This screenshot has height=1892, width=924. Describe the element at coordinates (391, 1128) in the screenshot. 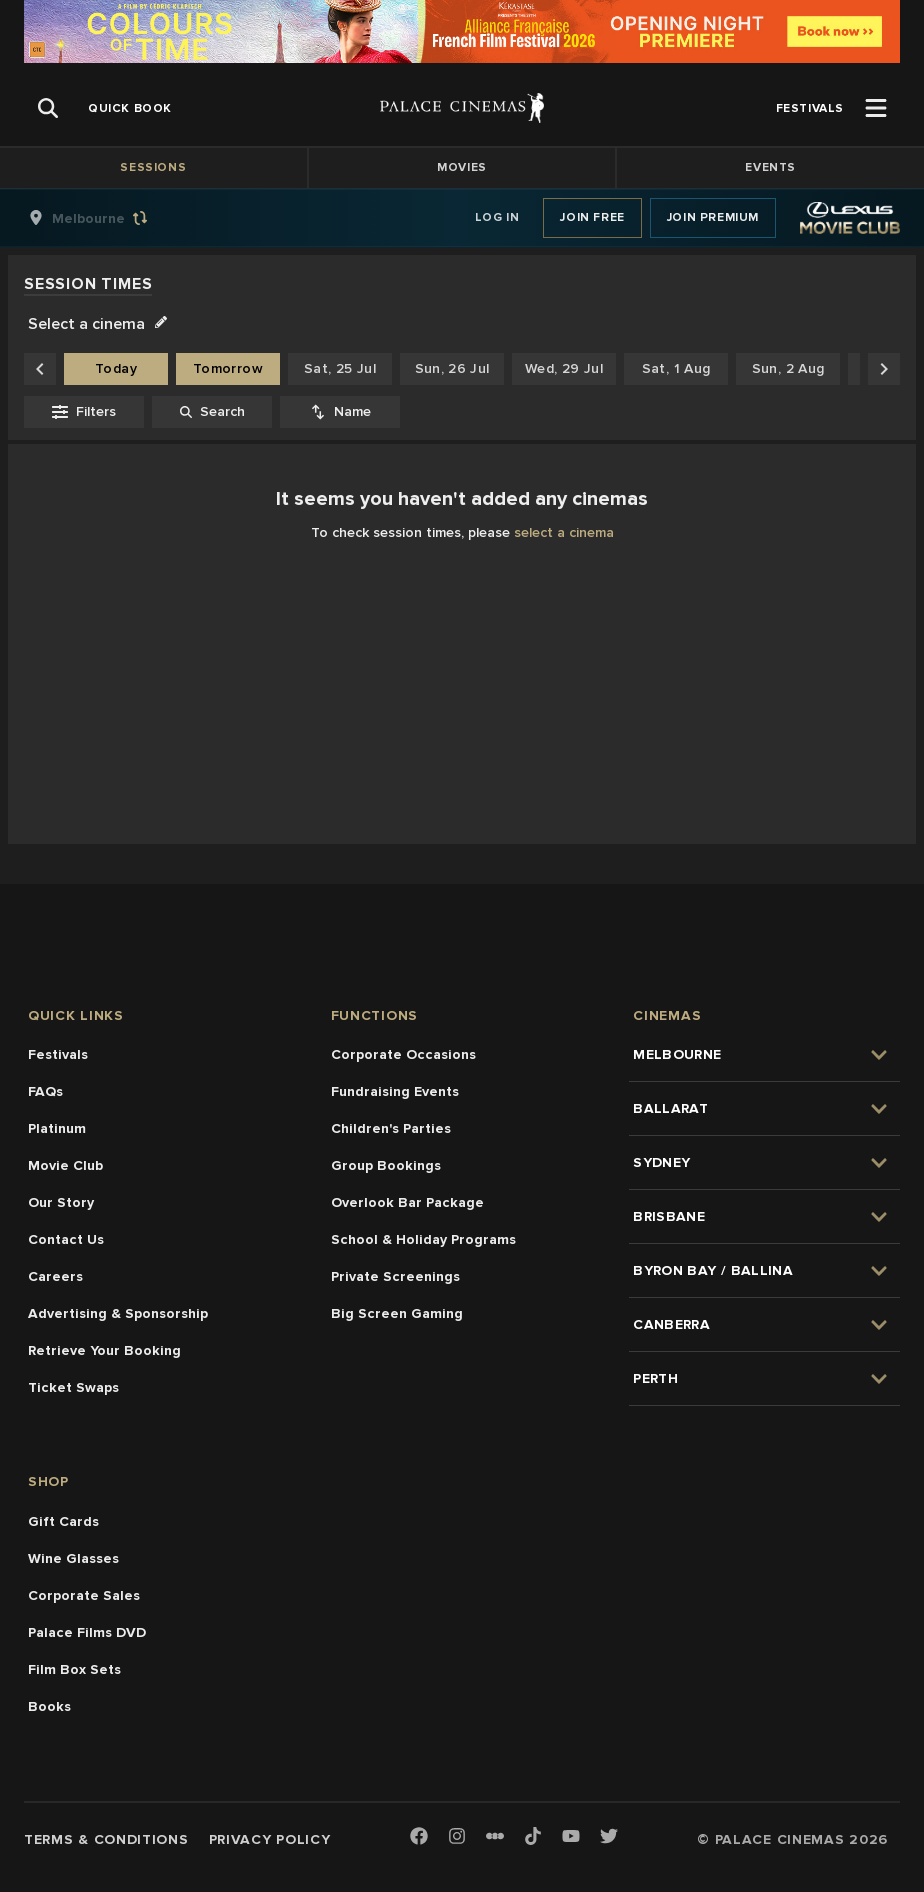

I see `Children's Parties` at that location.